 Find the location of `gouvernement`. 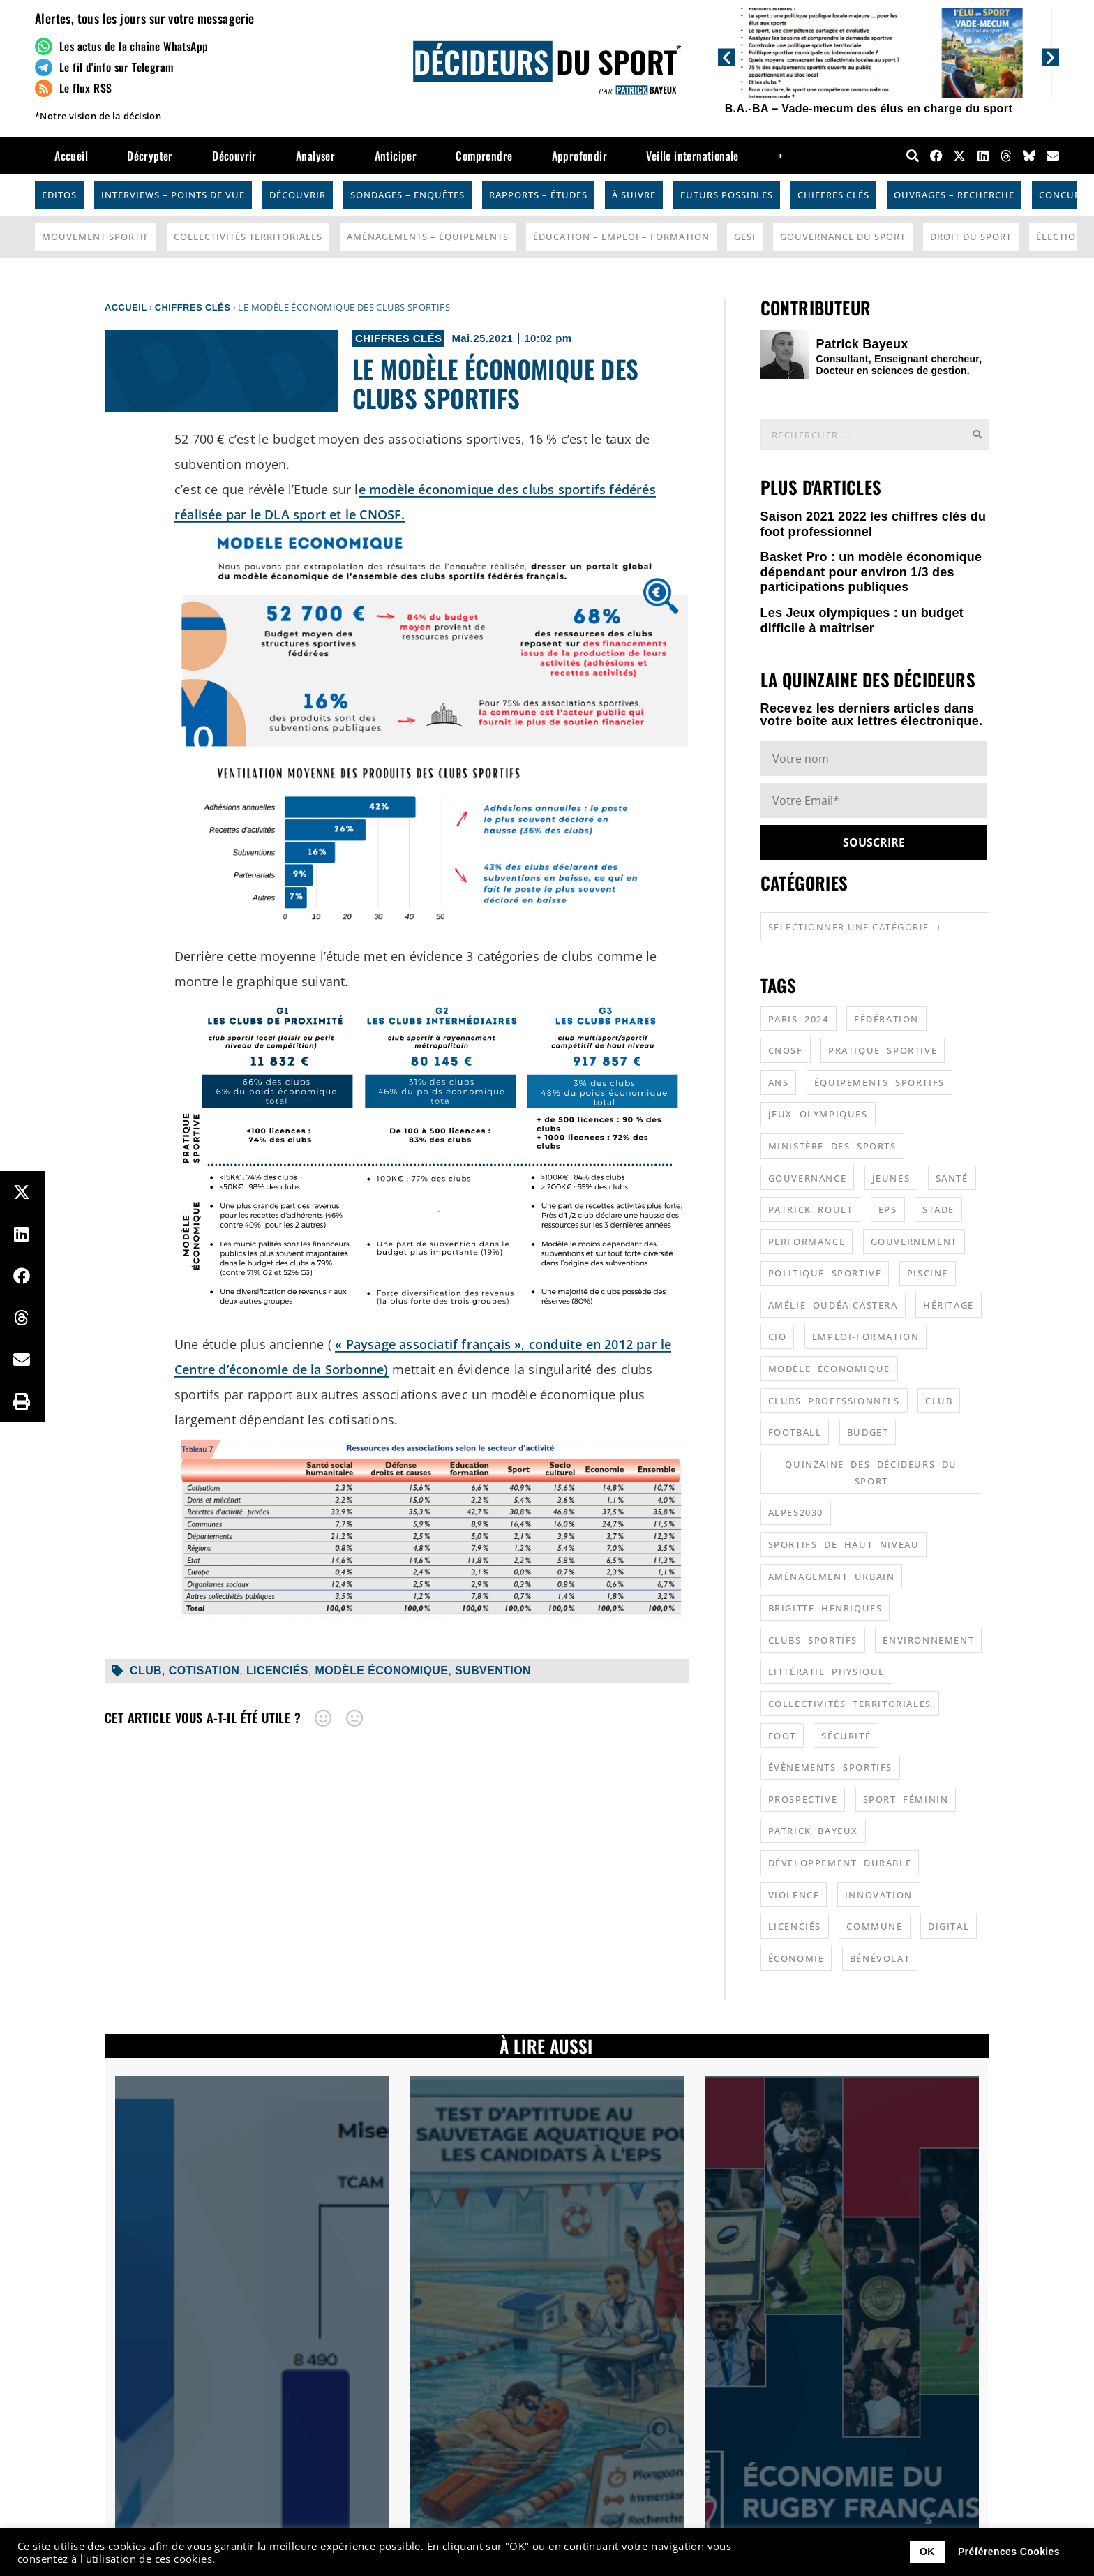

gouvernement is located at coordinates (914, 1241).